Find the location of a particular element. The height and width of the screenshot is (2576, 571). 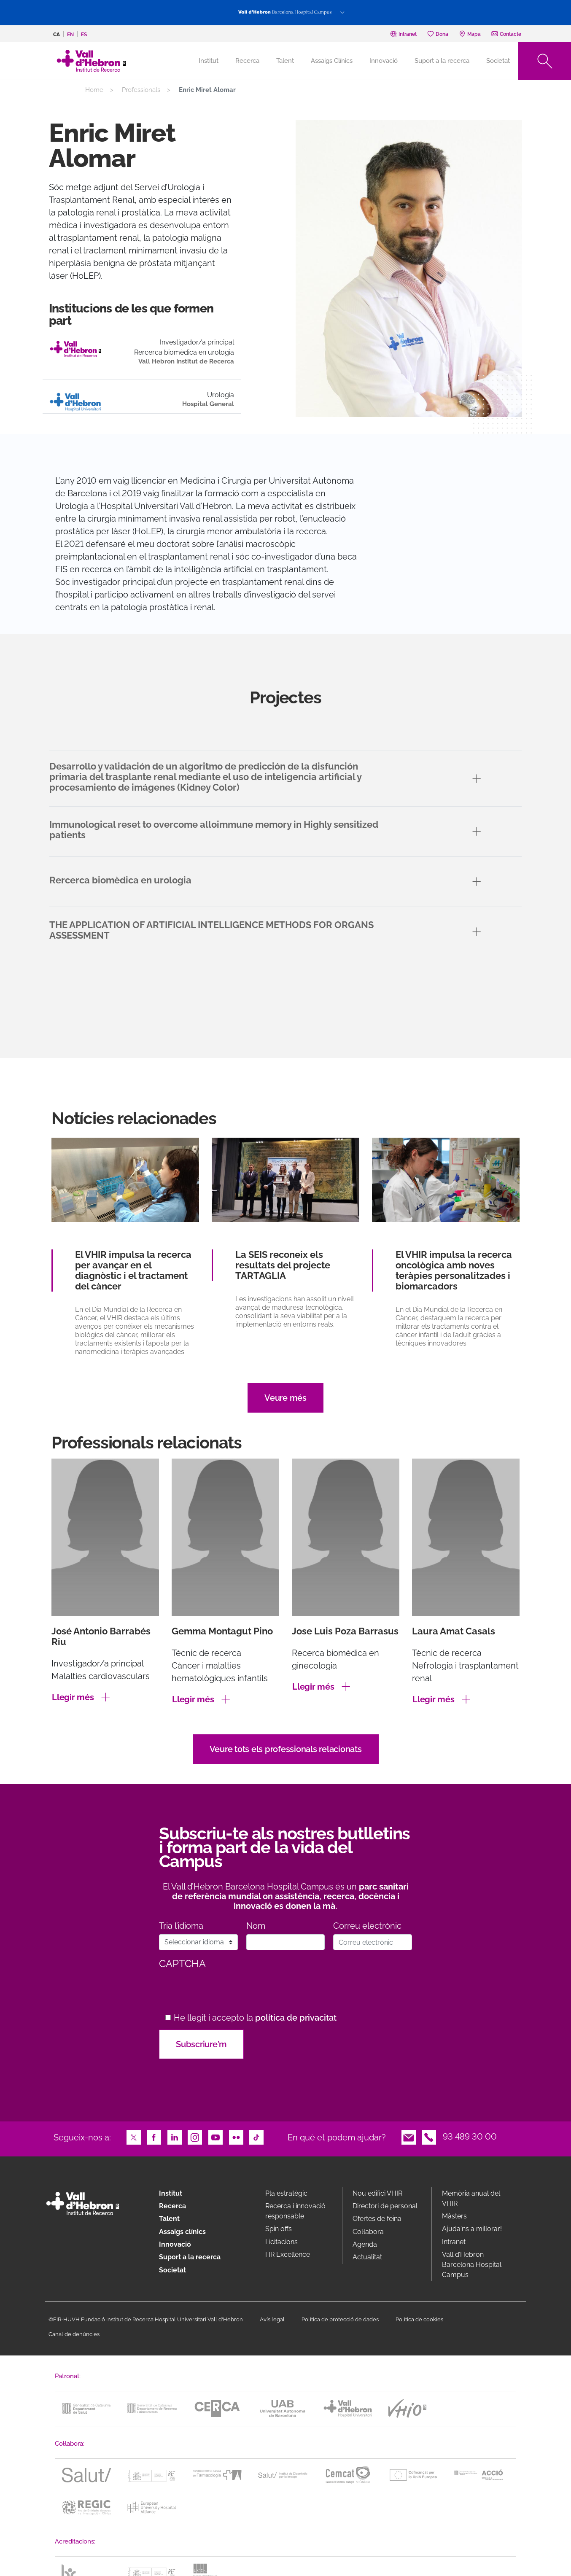

Veure tots els professionals relacionats is located at coordinates (286, 1749).